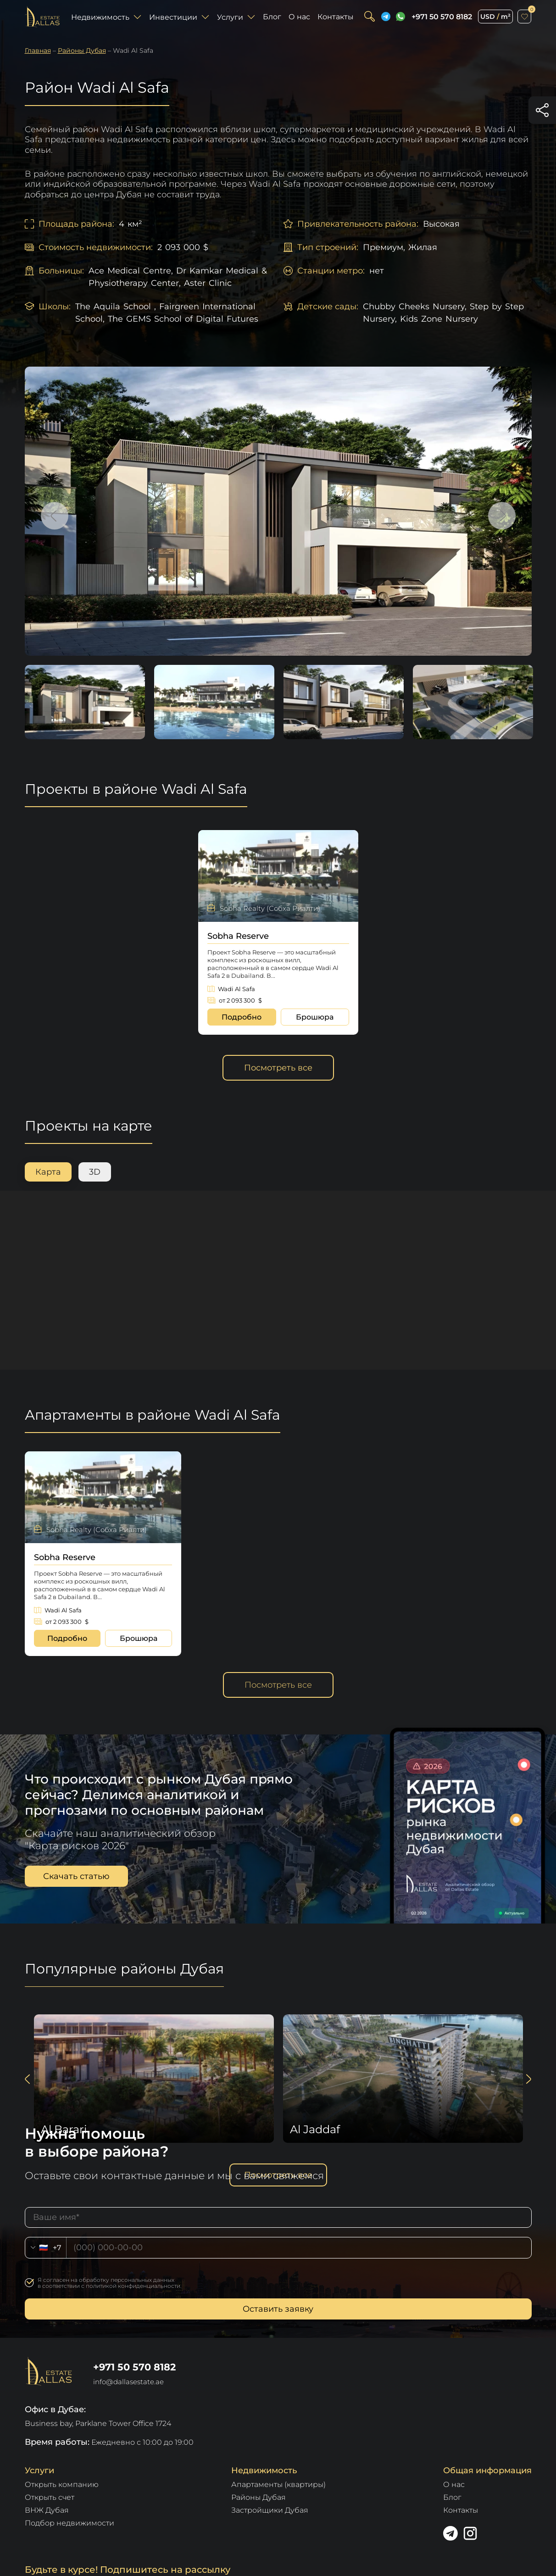 The height and width of the screenshot is (2576, 556). Describe the element at coordinates (236, 17) in the screenshot. I see `Услуги` at that location.